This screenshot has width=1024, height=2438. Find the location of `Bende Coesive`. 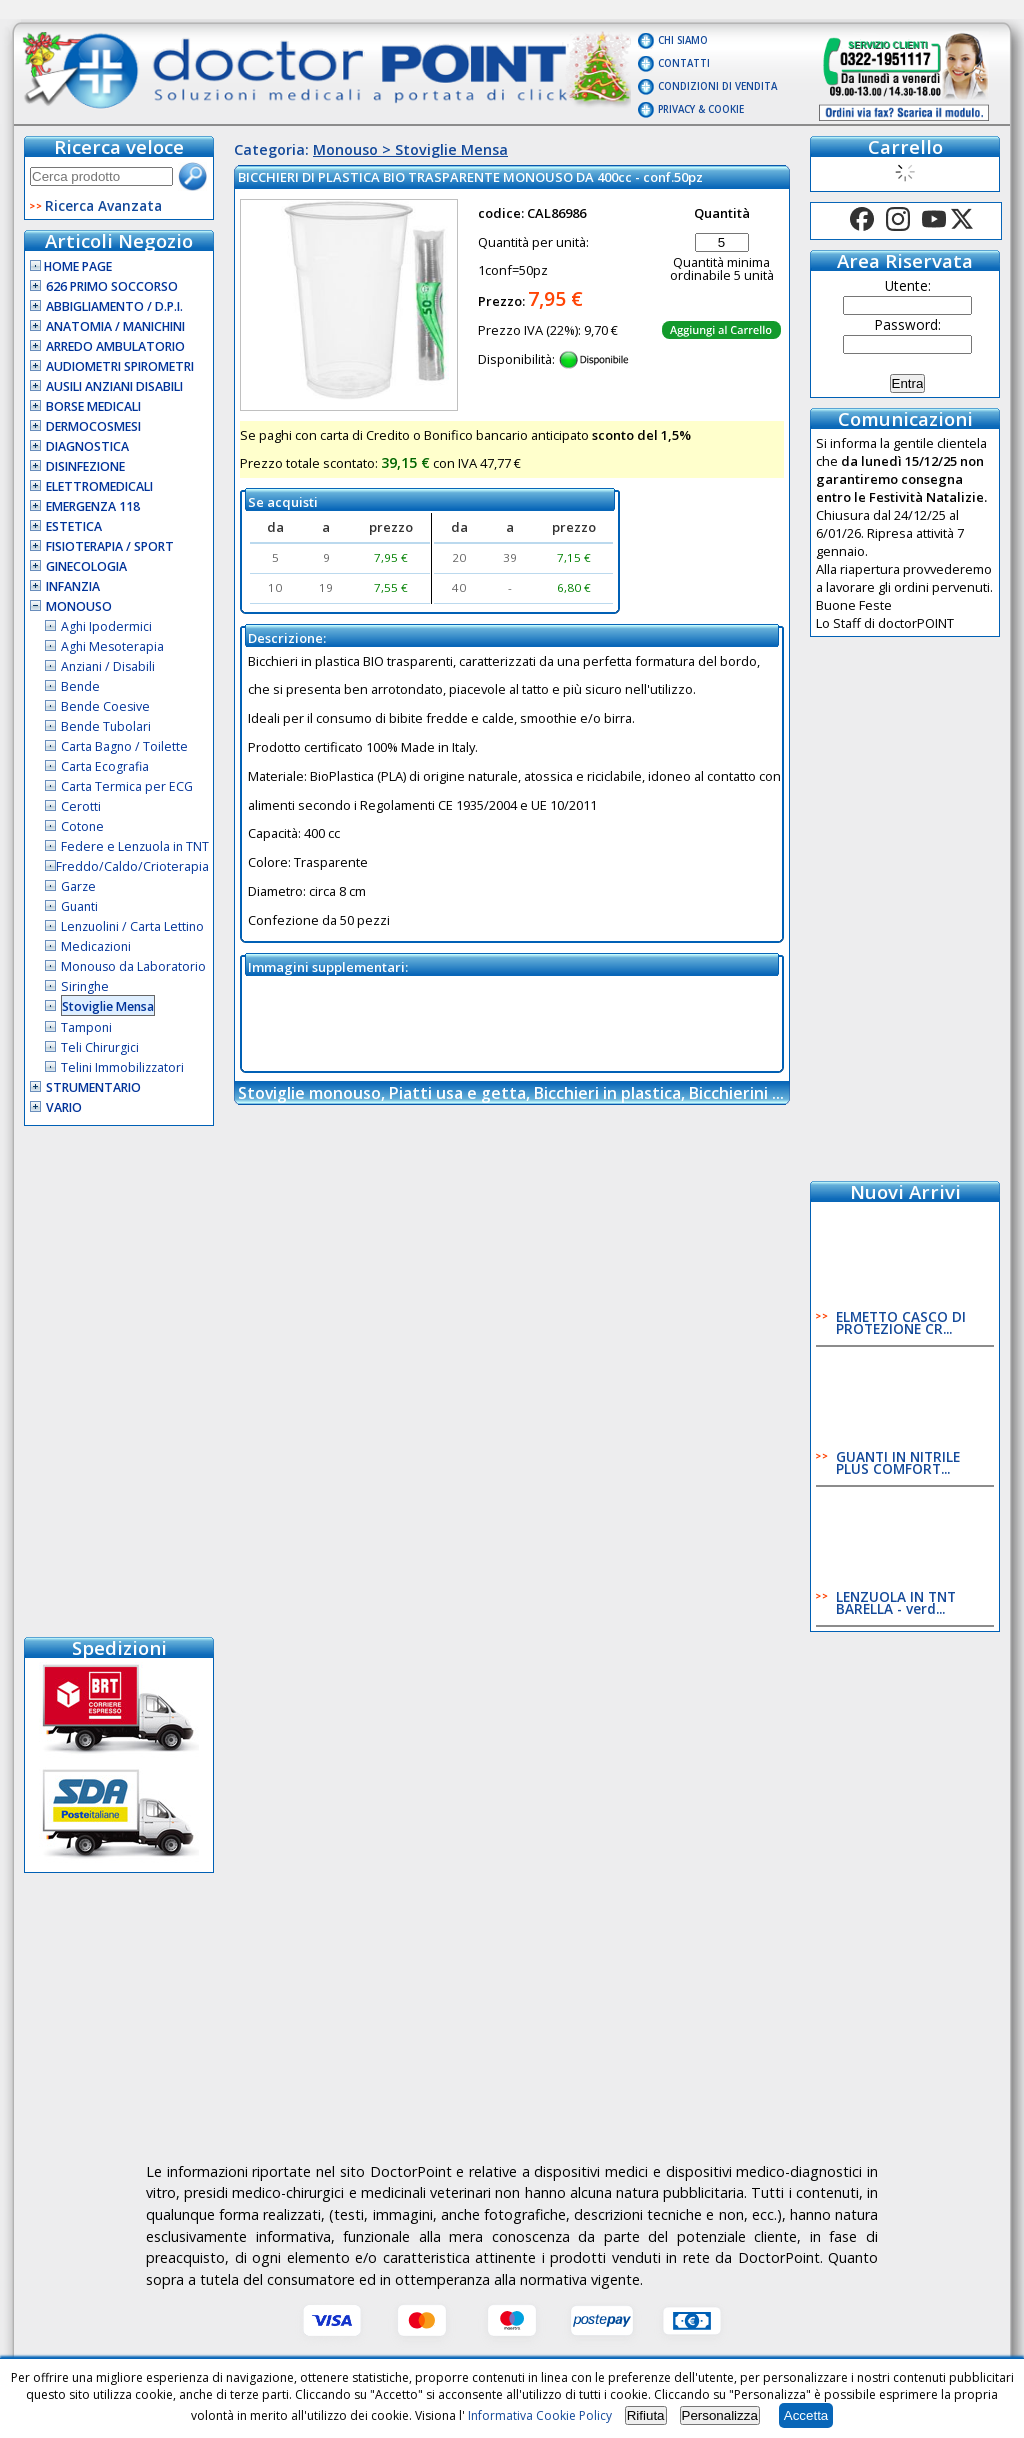

Bende Coesive is located at coordinates (105, 706).